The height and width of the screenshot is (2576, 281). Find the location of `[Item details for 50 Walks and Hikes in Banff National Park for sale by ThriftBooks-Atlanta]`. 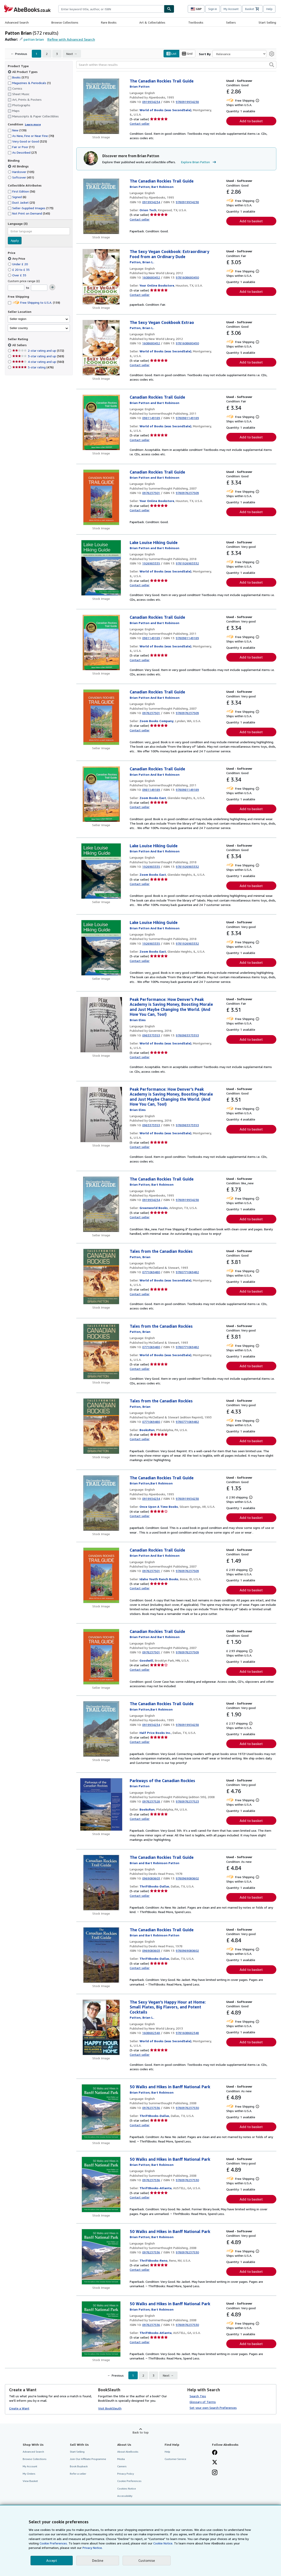

[Item details for 50 Walks and Hikes in Banff National Park for sale by ThriftBooks-Atlanta] is located at coordinates (101, 2184).